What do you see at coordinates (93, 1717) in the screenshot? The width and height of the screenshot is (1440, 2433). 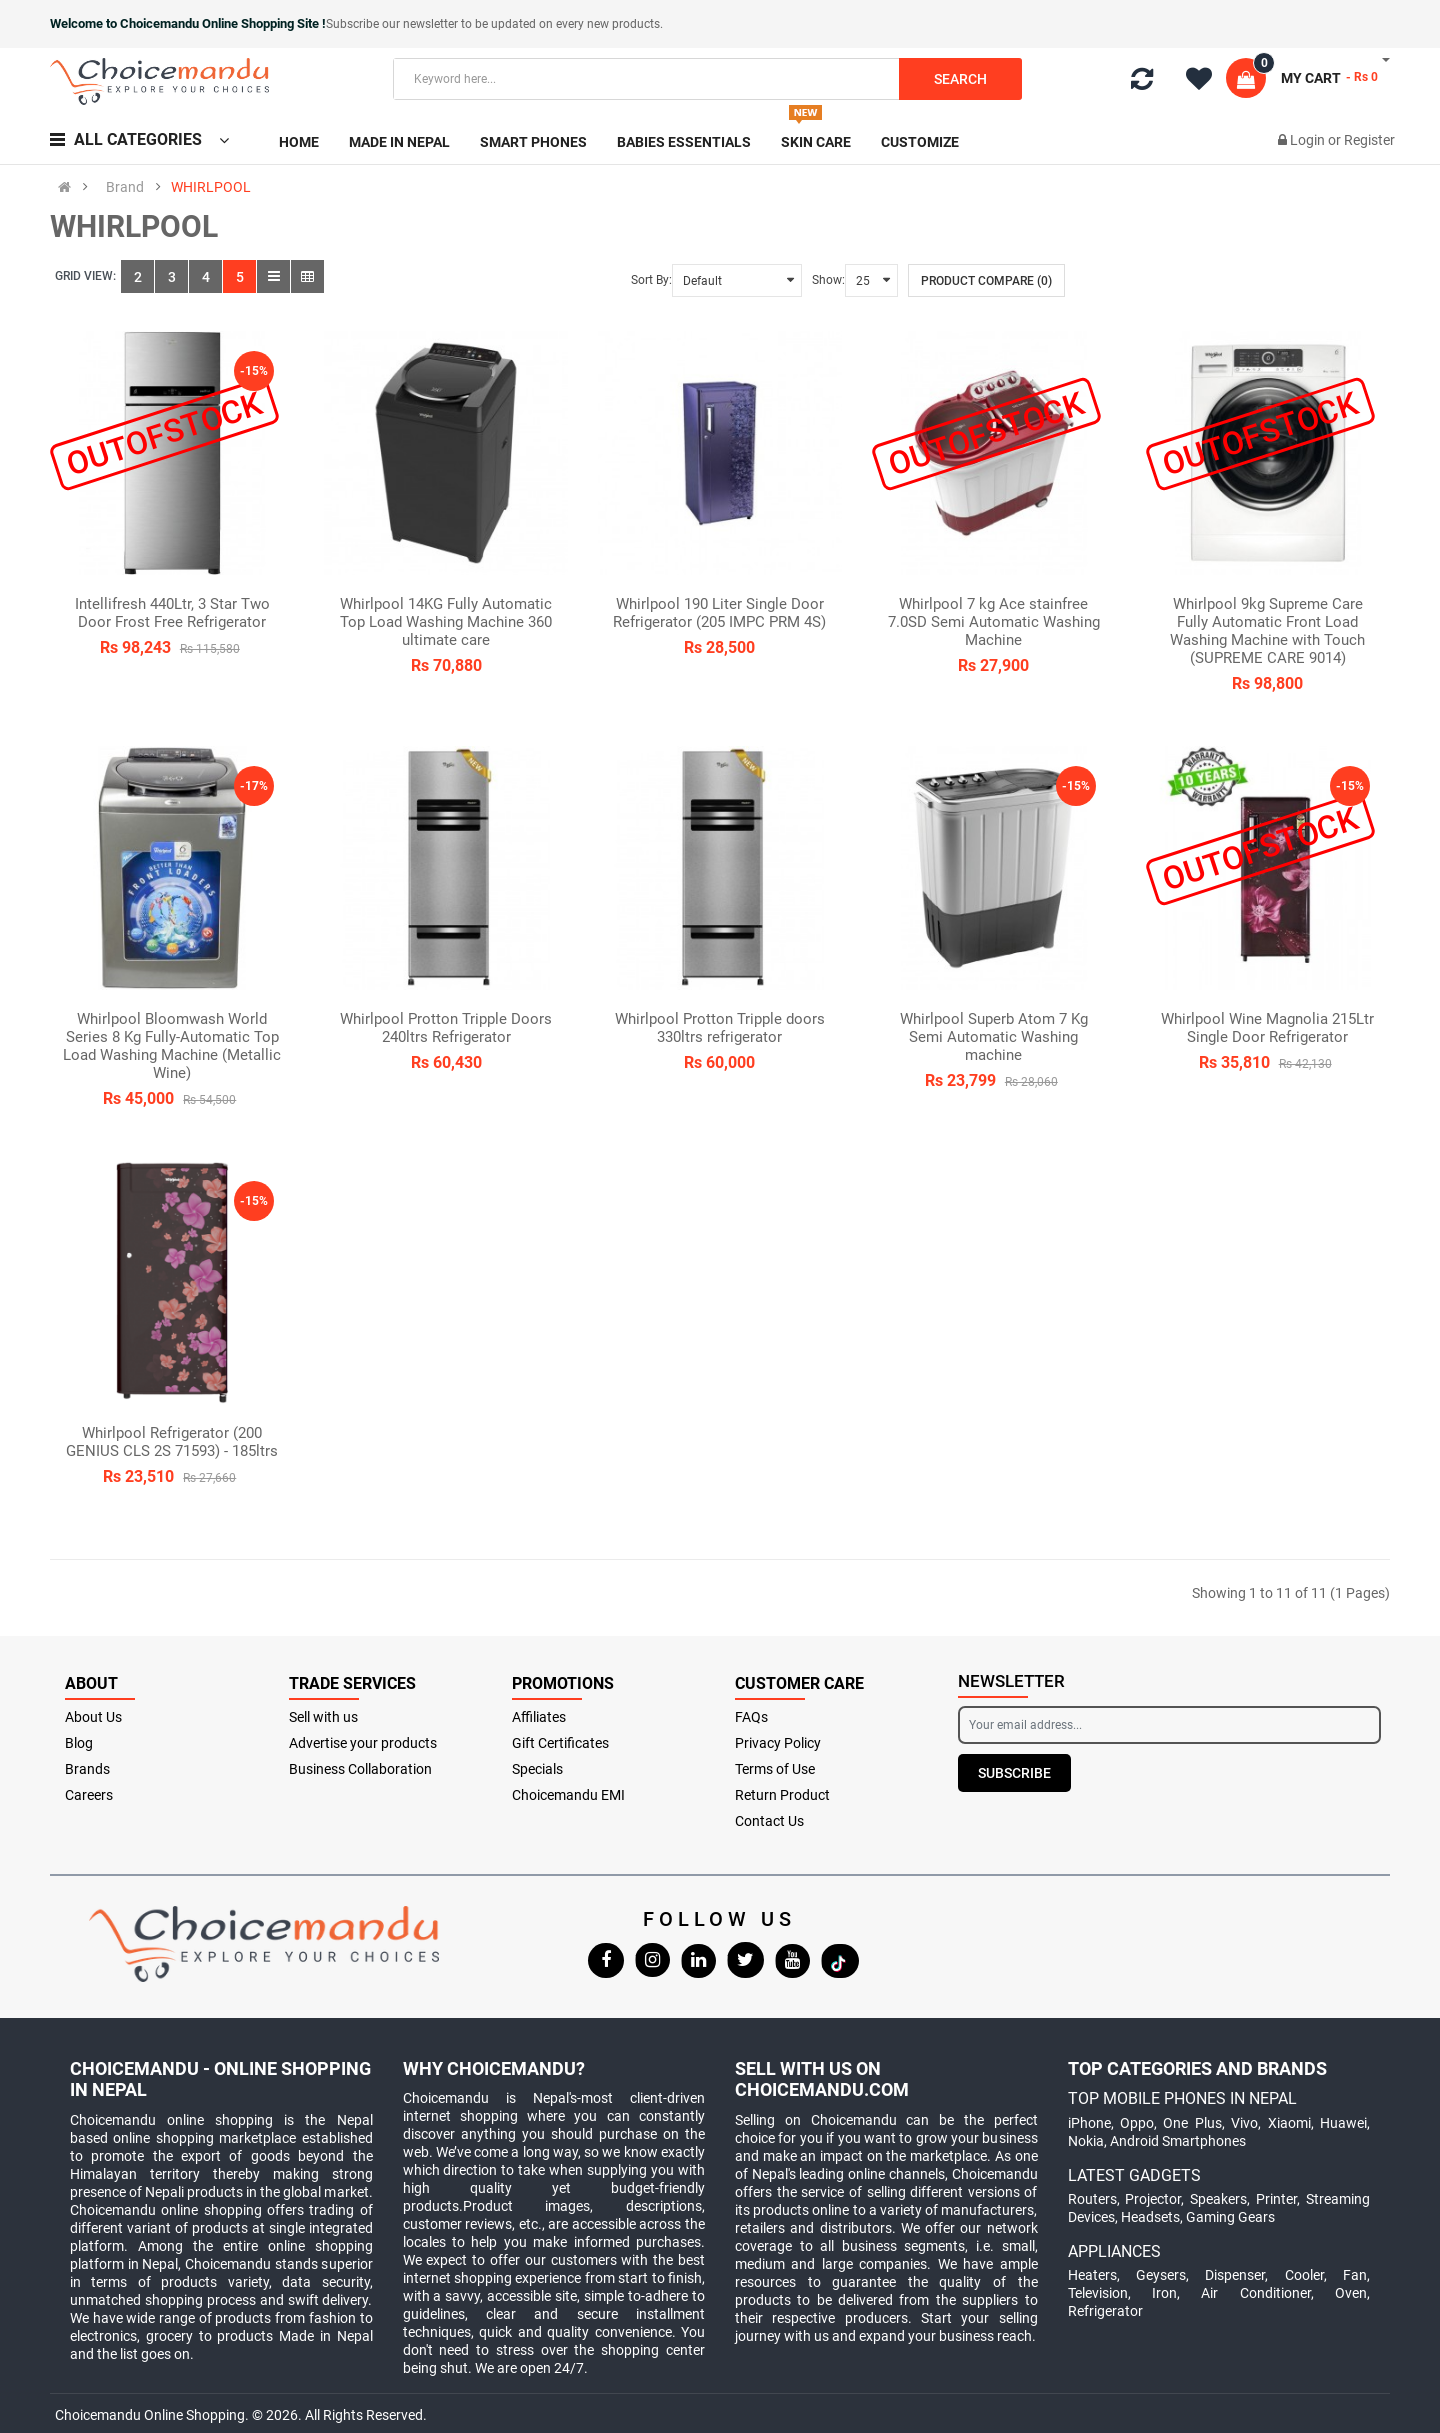 I see `About Us` at bounding box center [93, 1717].